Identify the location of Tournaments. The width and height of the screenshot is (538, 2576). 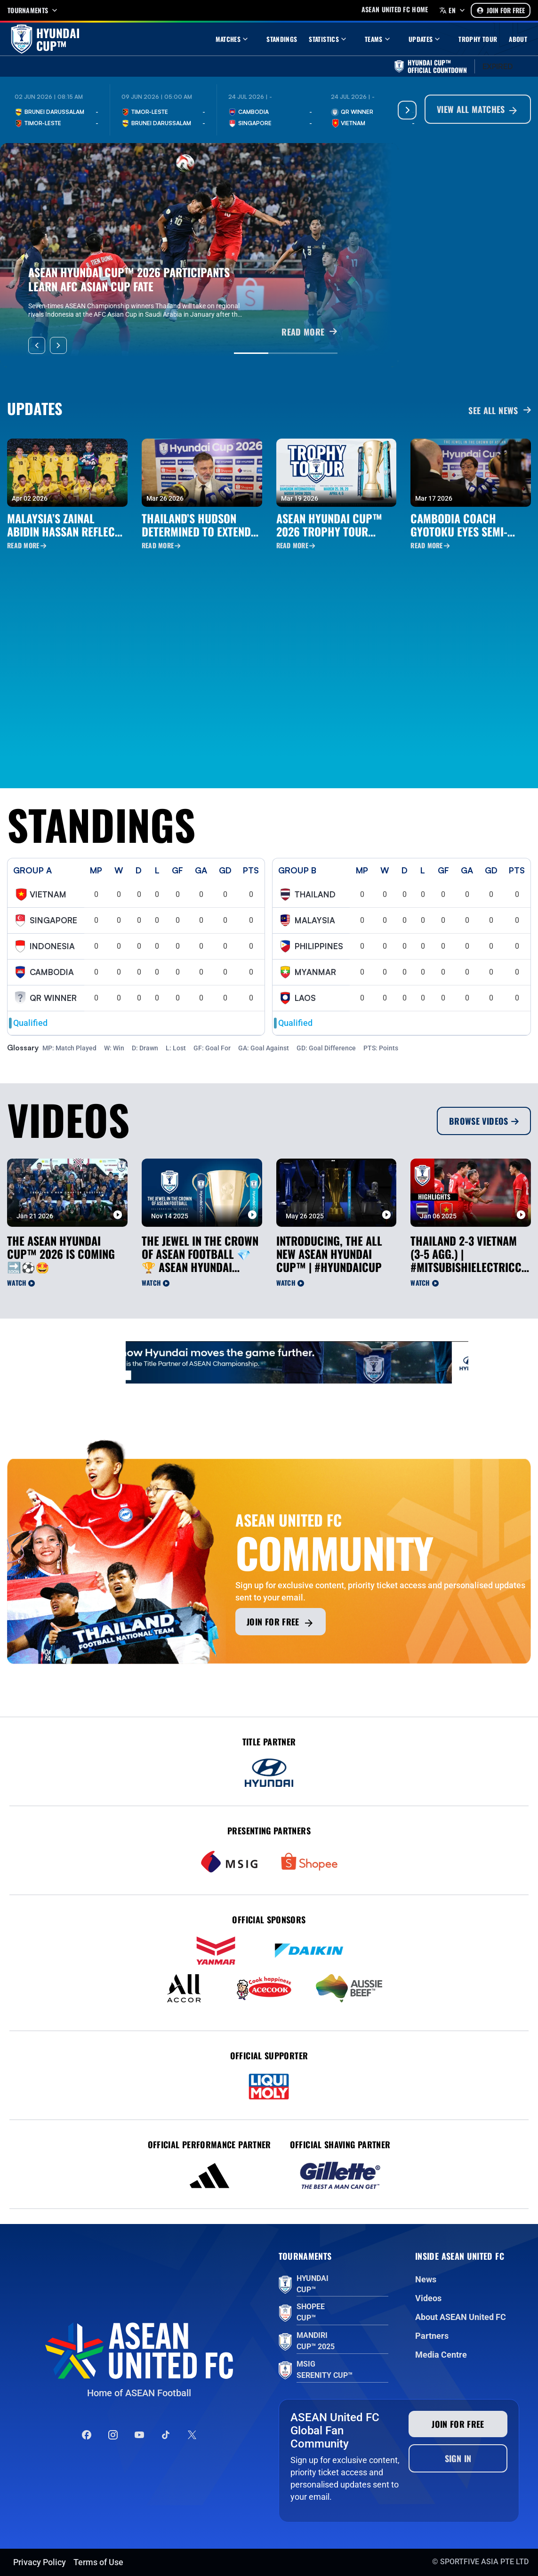
(33, 10).